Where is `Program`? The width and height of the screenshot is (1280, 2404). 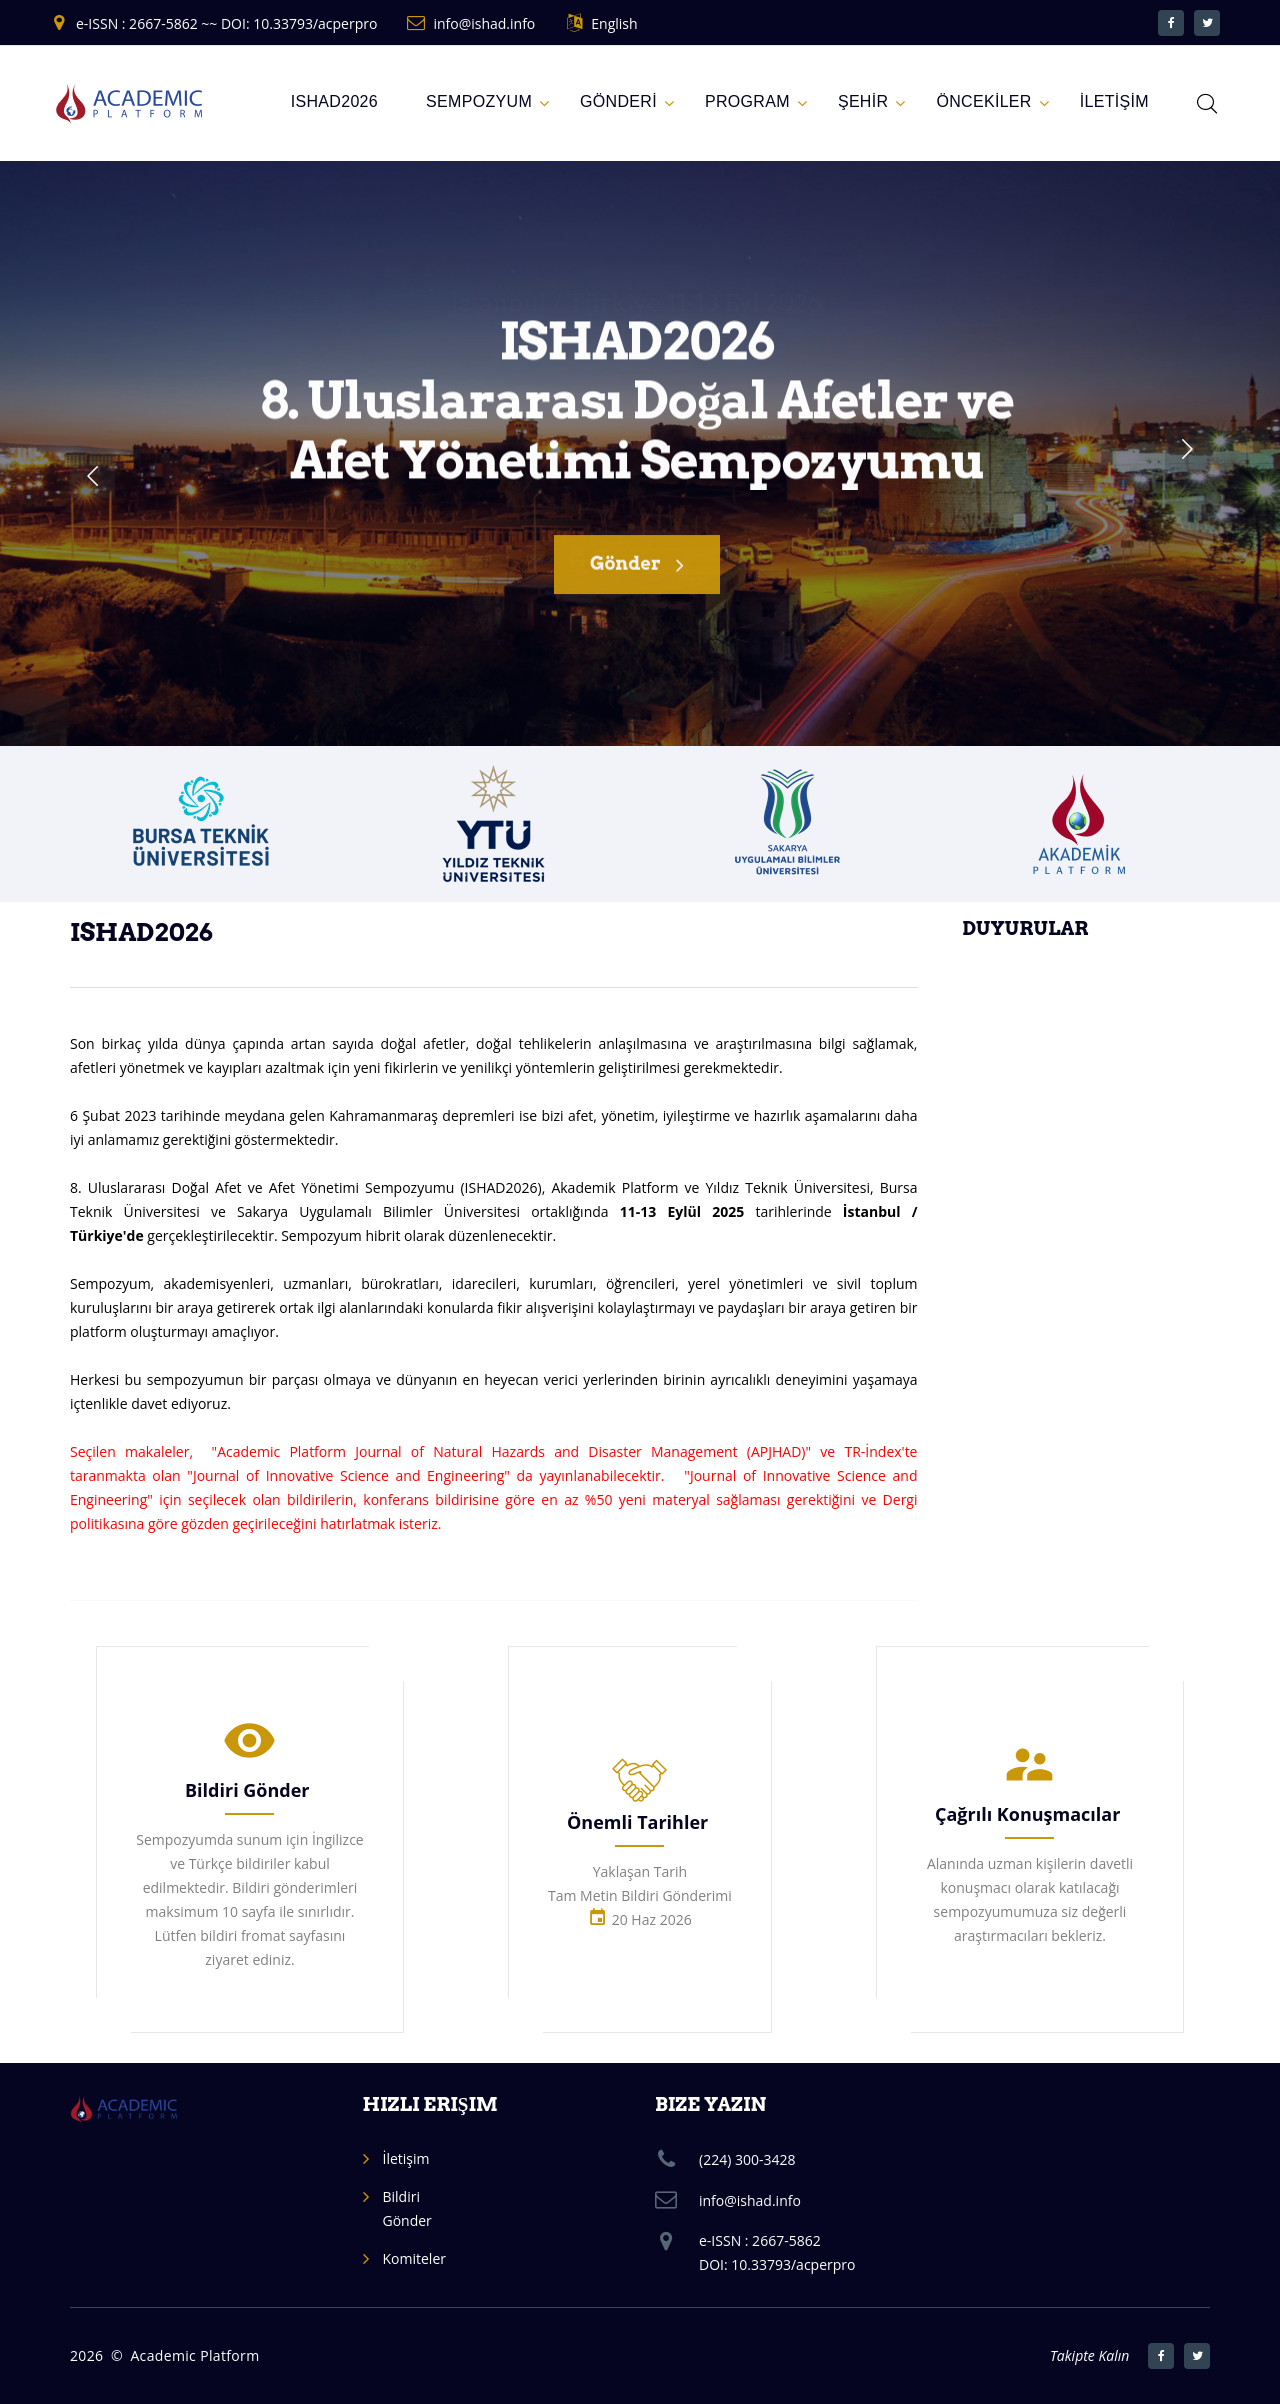 Program is located at coordinates (747, 101).